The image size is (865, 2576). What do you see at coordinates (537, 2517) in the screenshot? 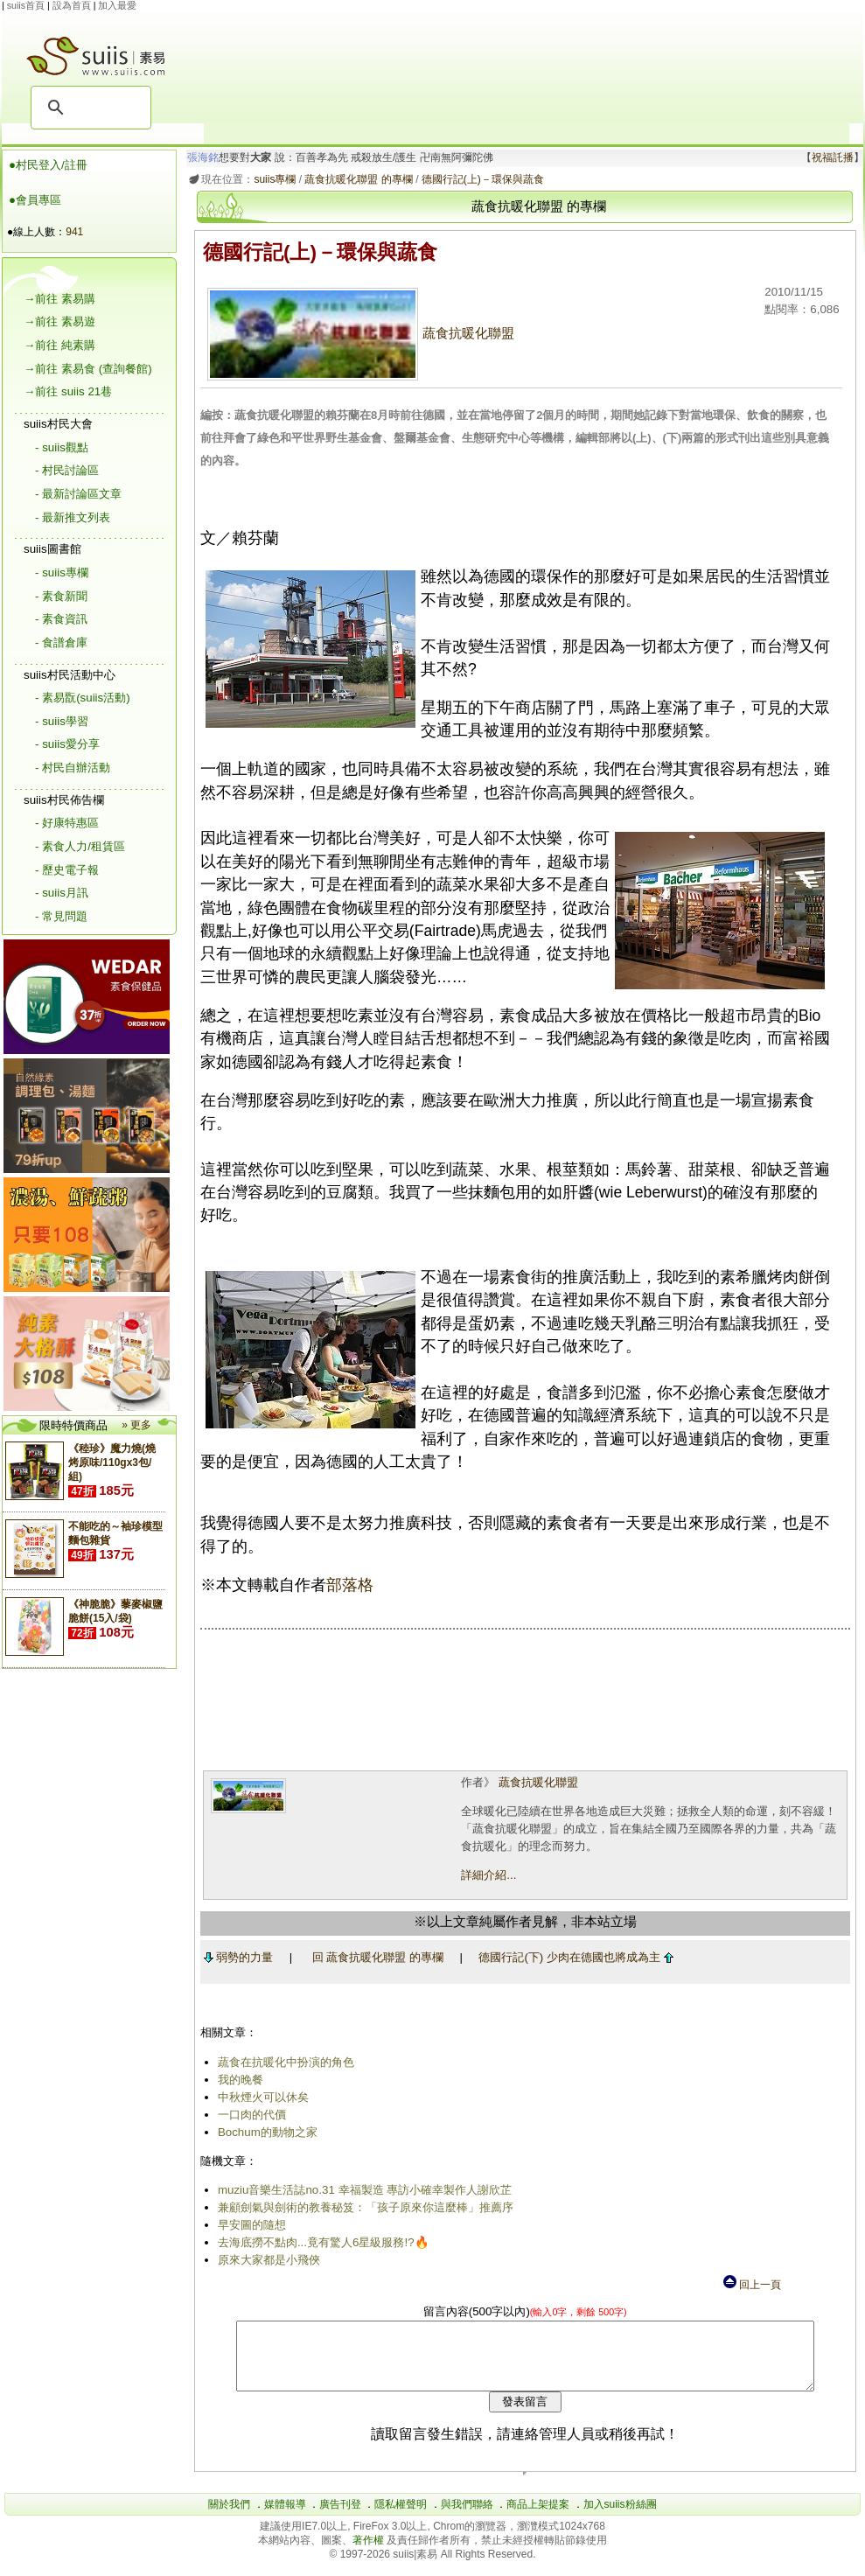
I see `商品上架提案` at bounding box center [537, 2517].